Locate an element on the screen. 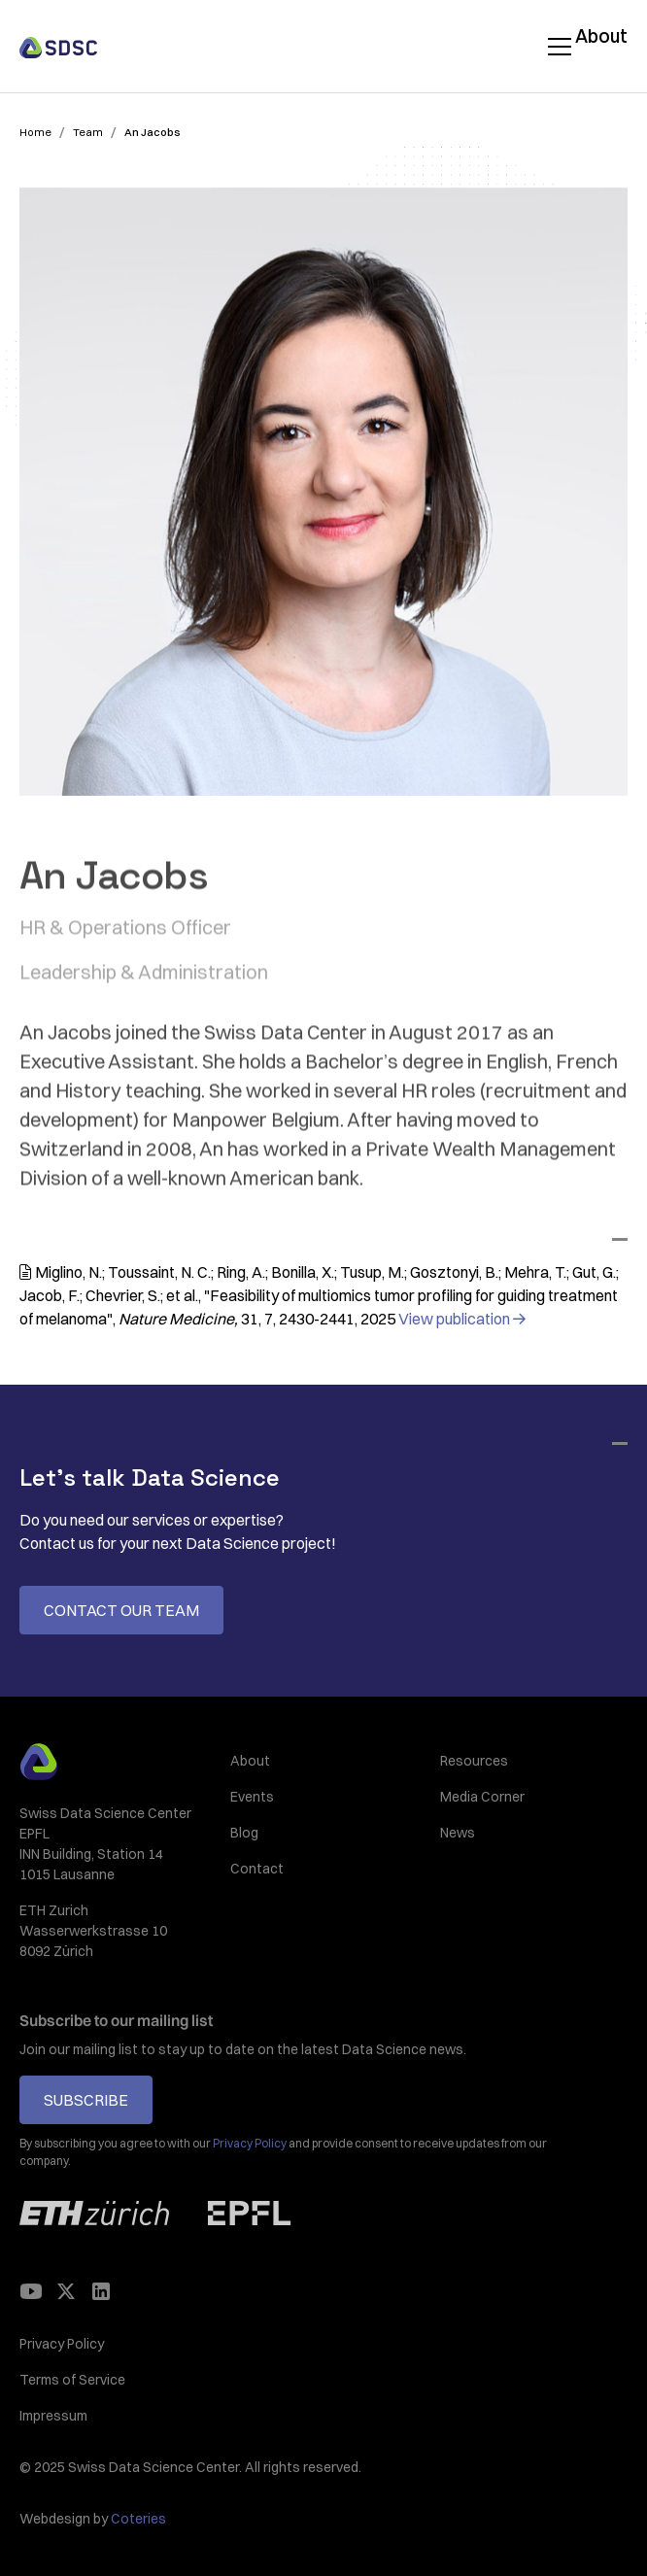 Image resolution: width=647 pixels, height=2576 pixels. Blog is located at coordinates (244, 1832).